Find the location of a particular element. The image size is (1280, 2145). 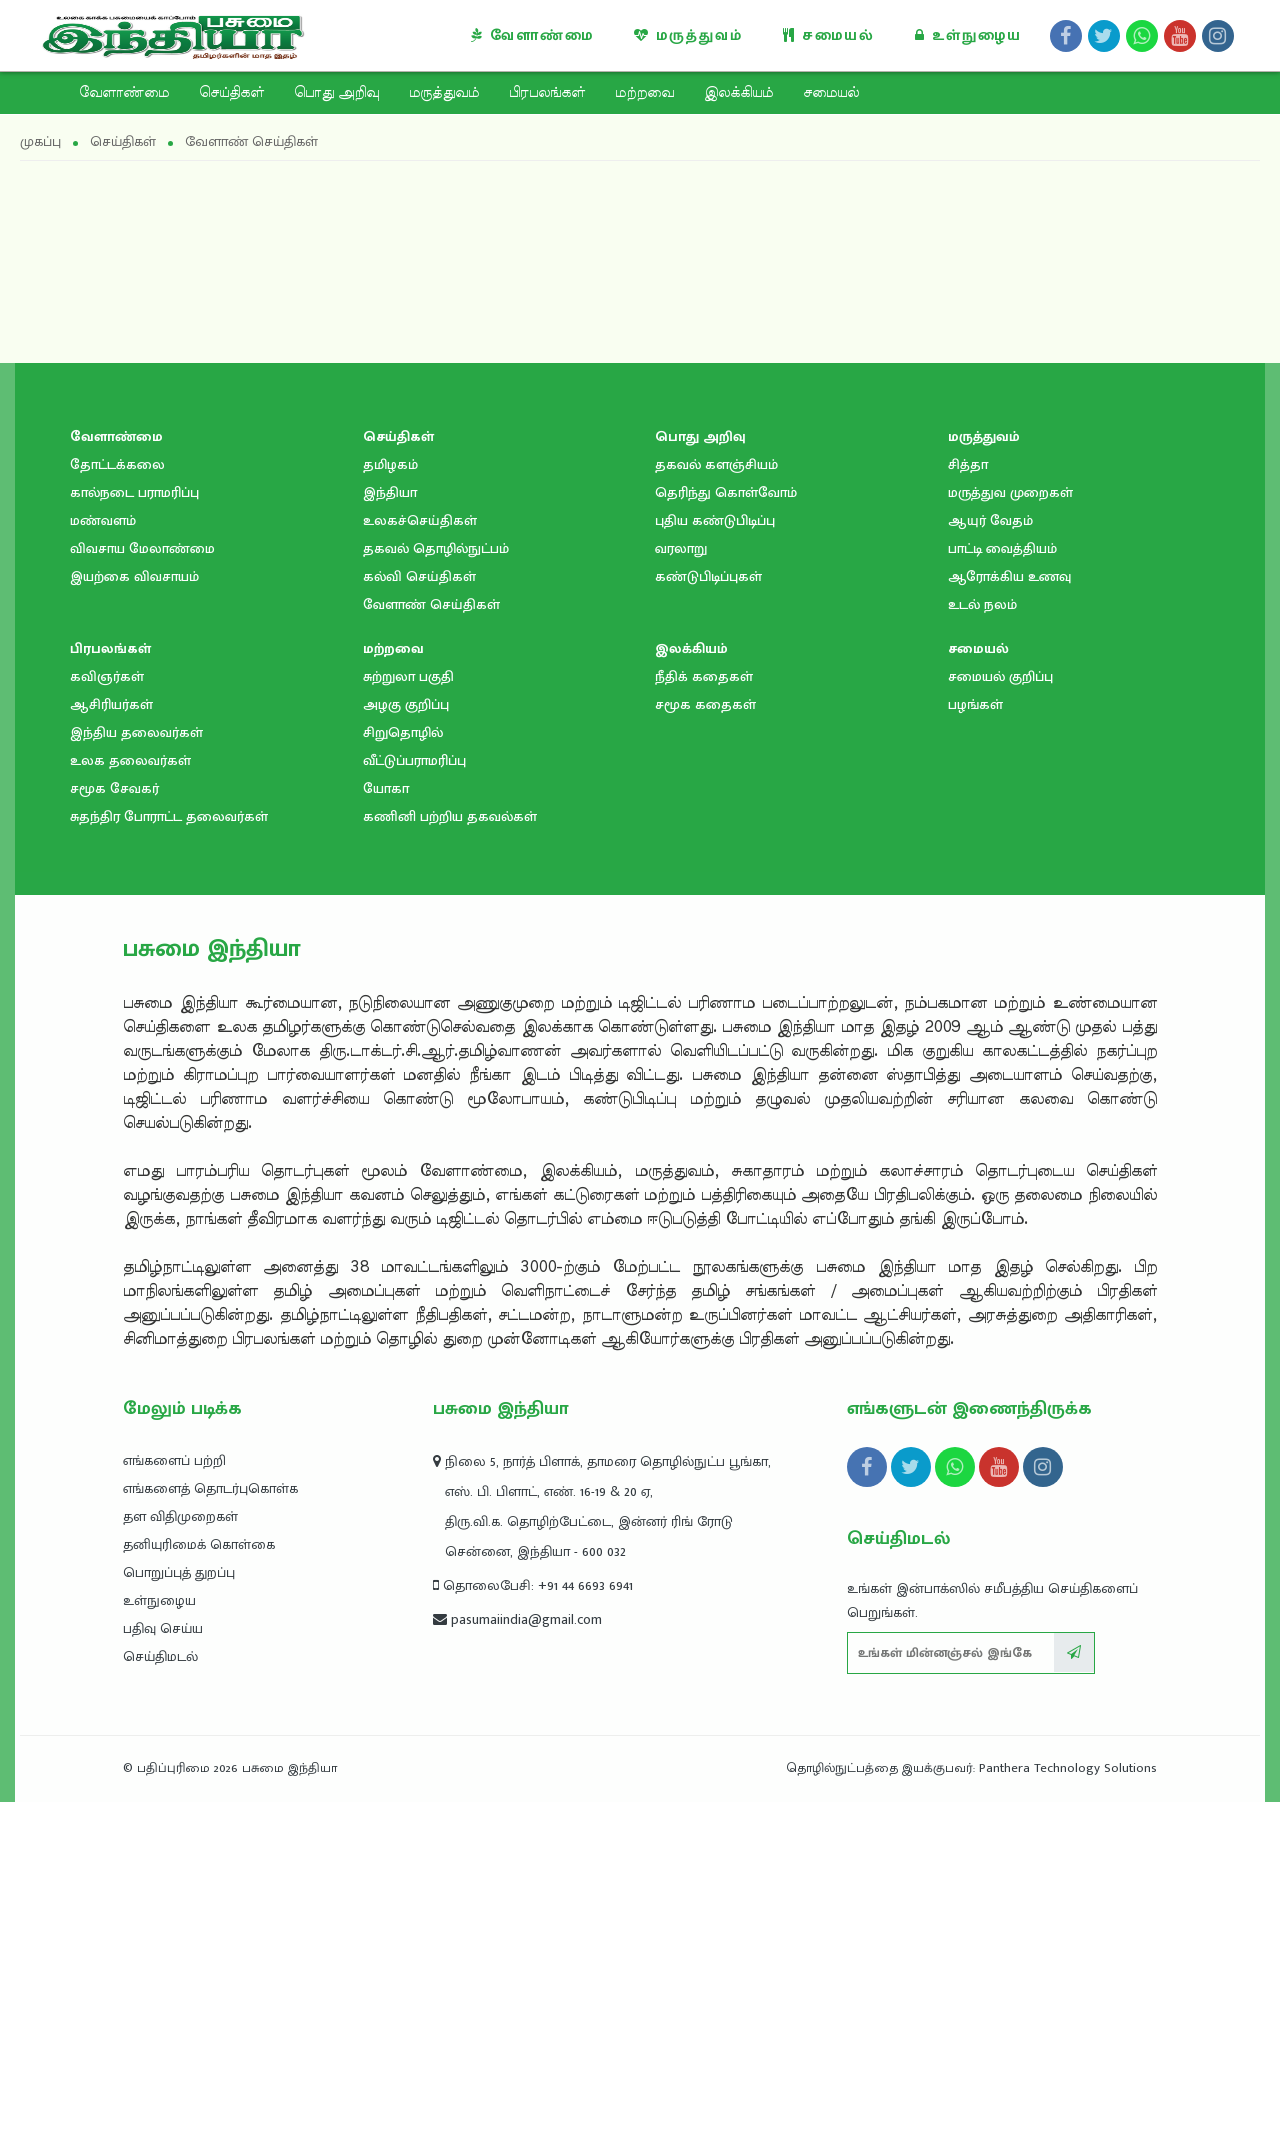

பிரபலங்கள் is located at coordinates (547, 93).